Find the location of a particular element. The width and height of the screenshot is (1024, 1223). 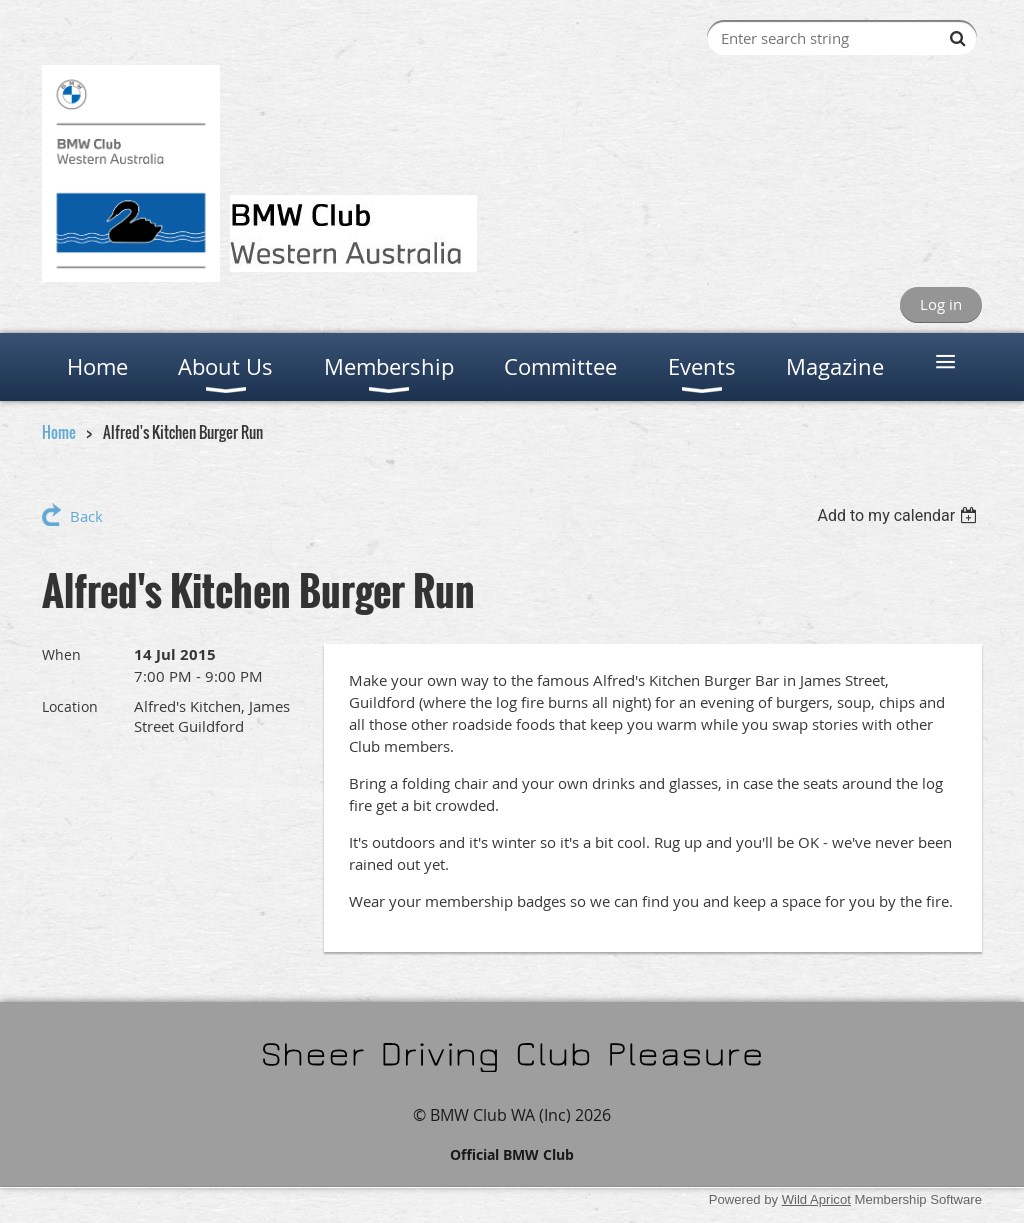

Home is located at coordinates (59, 432).